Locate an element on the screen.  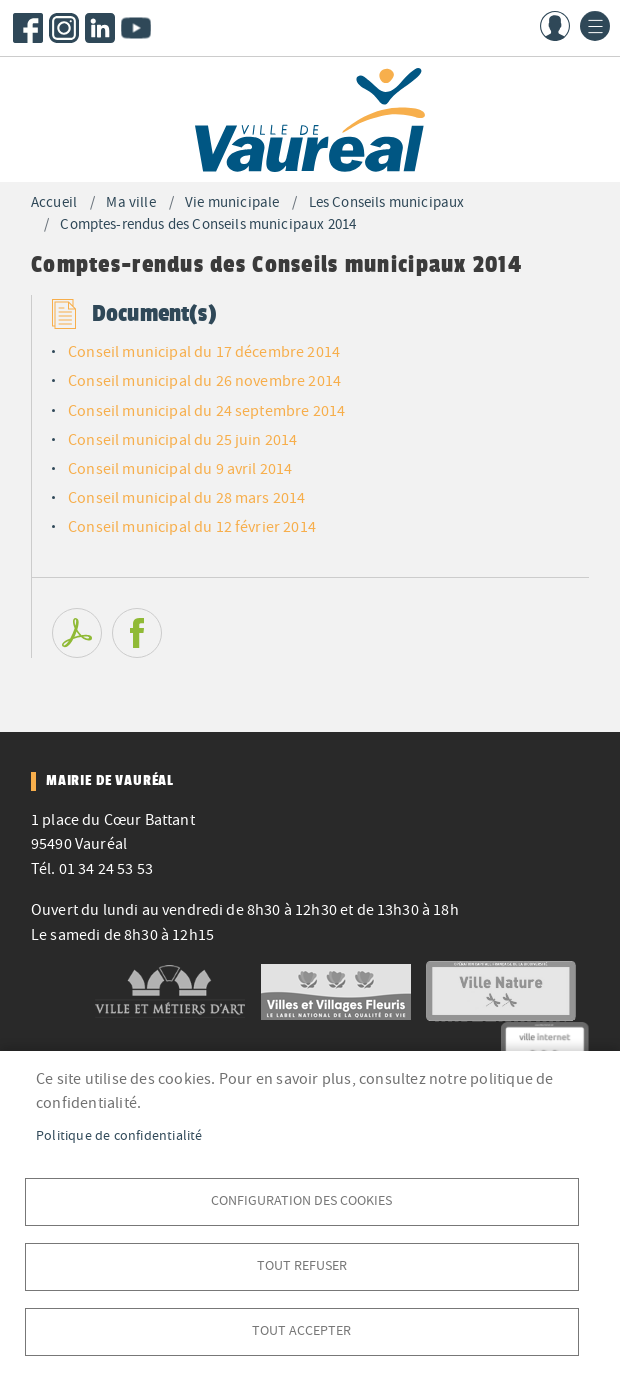
Conseil municipal du 26 novembre 2014 is located at coordinates (204, 381).